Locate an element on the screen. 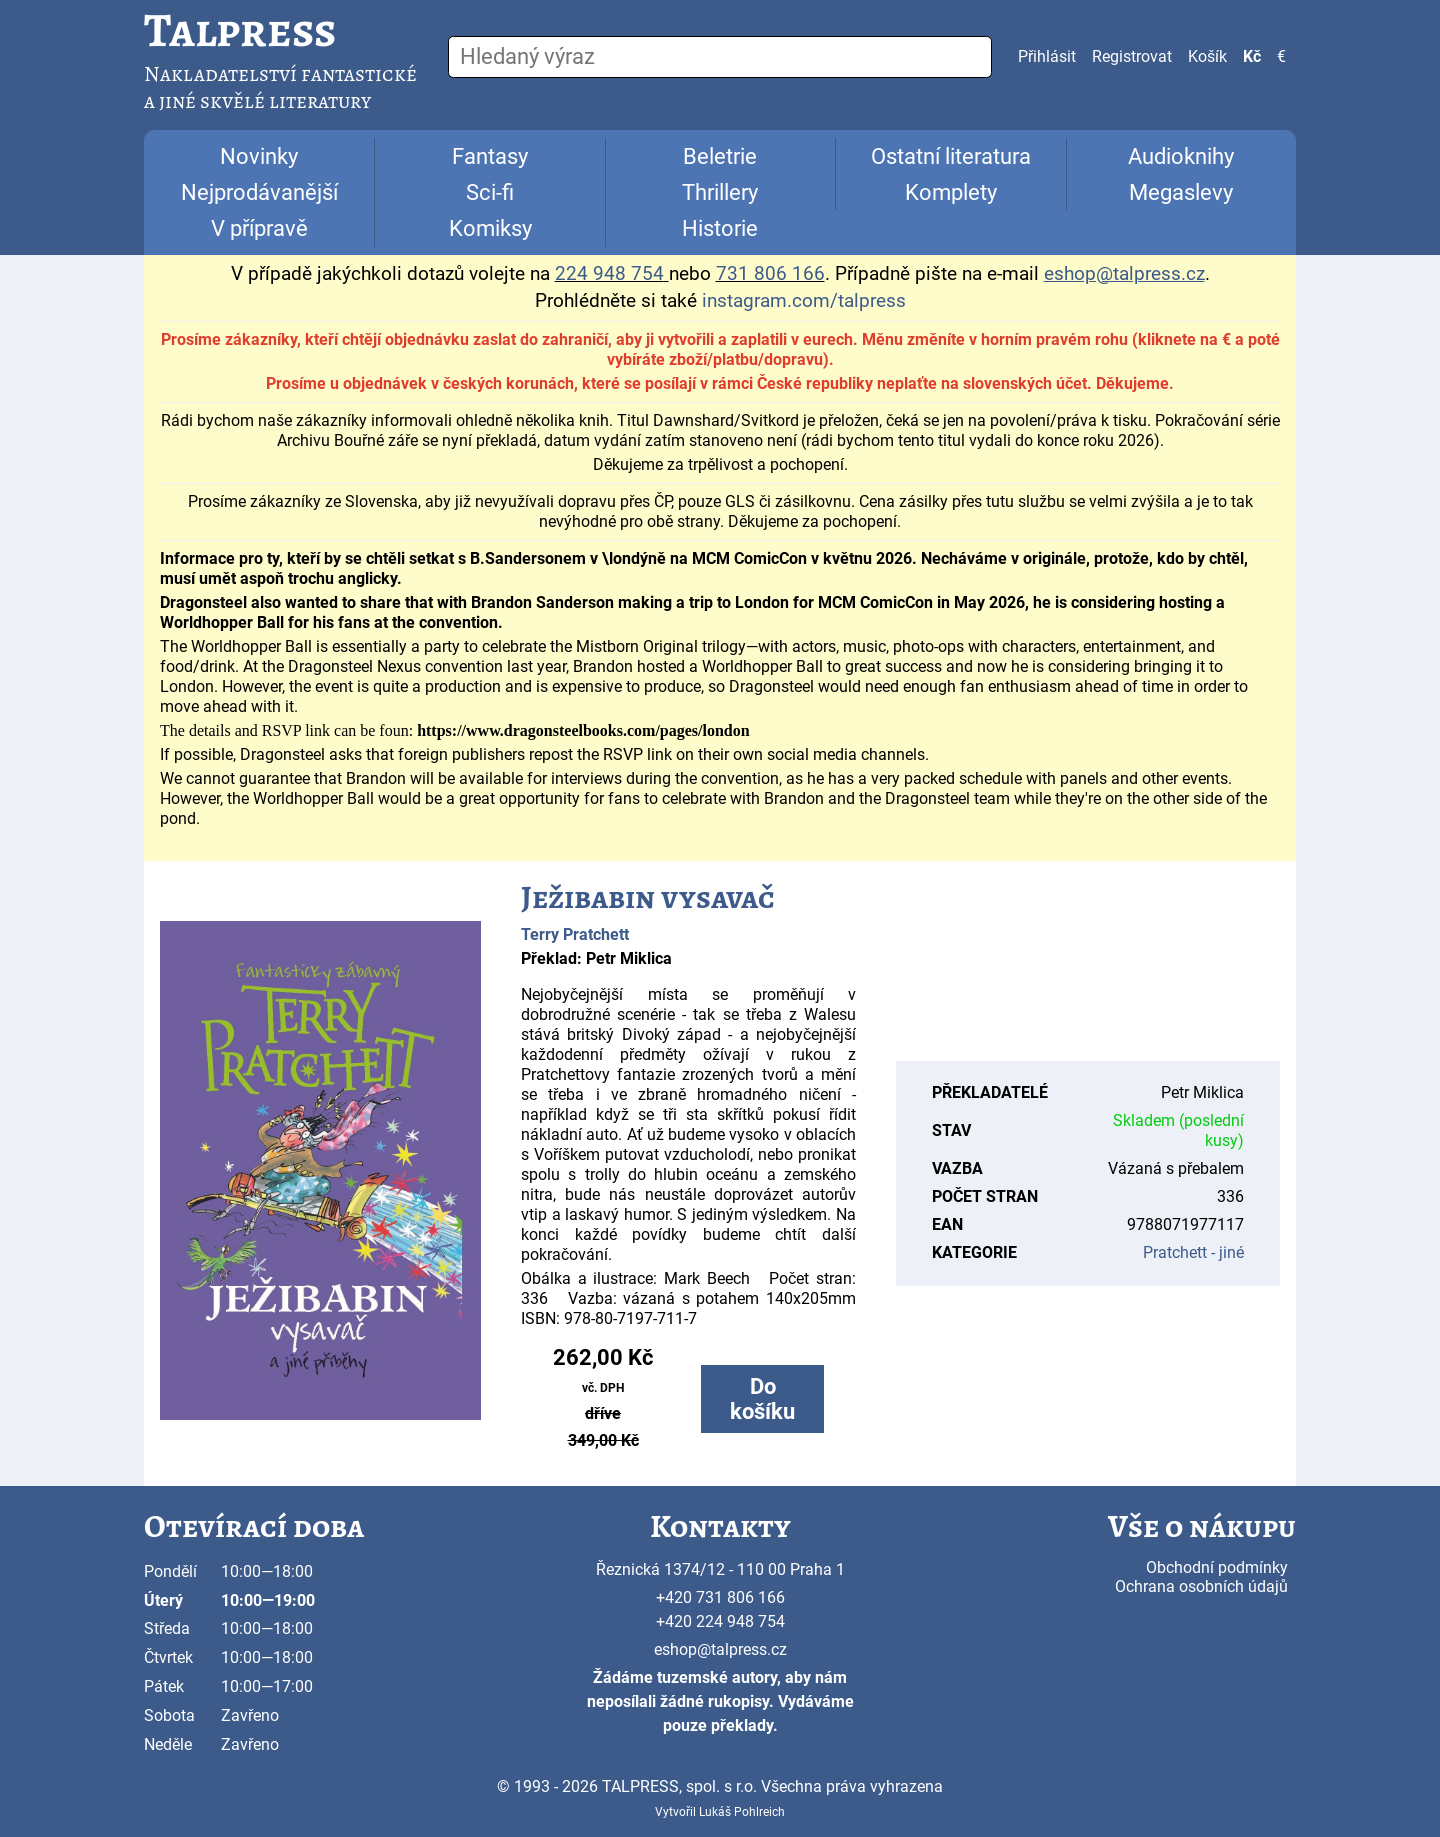 The image size is (1440, 1837). Novinky is located at coordinates (259, 156).